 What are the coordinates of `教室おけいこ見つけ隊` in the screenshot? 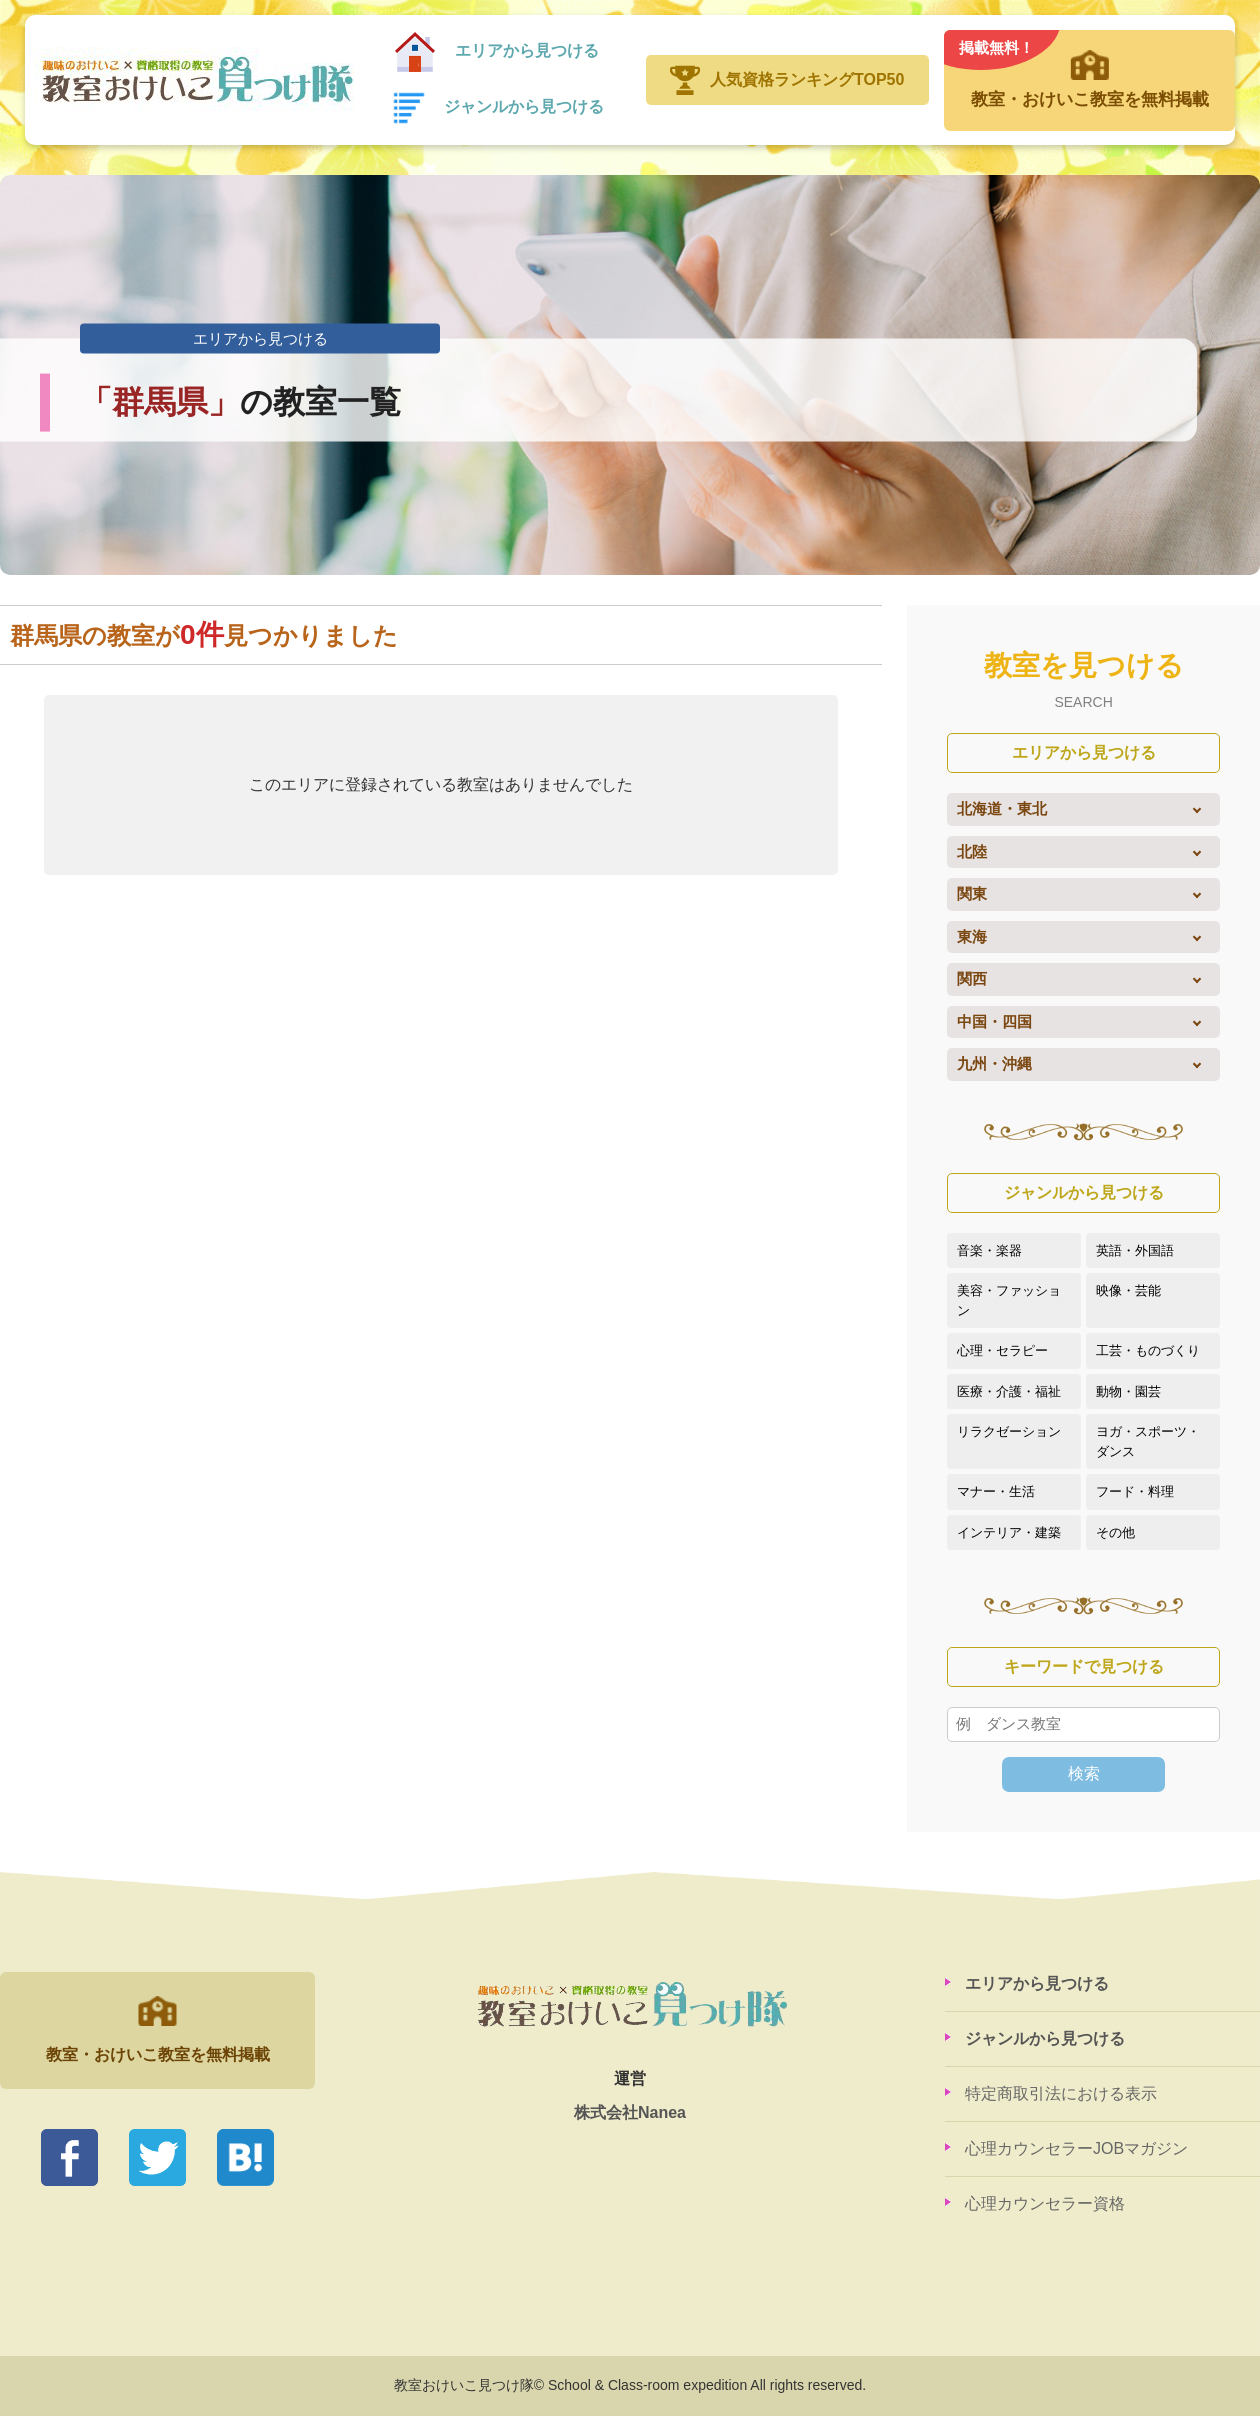 It's located at (194, 80).